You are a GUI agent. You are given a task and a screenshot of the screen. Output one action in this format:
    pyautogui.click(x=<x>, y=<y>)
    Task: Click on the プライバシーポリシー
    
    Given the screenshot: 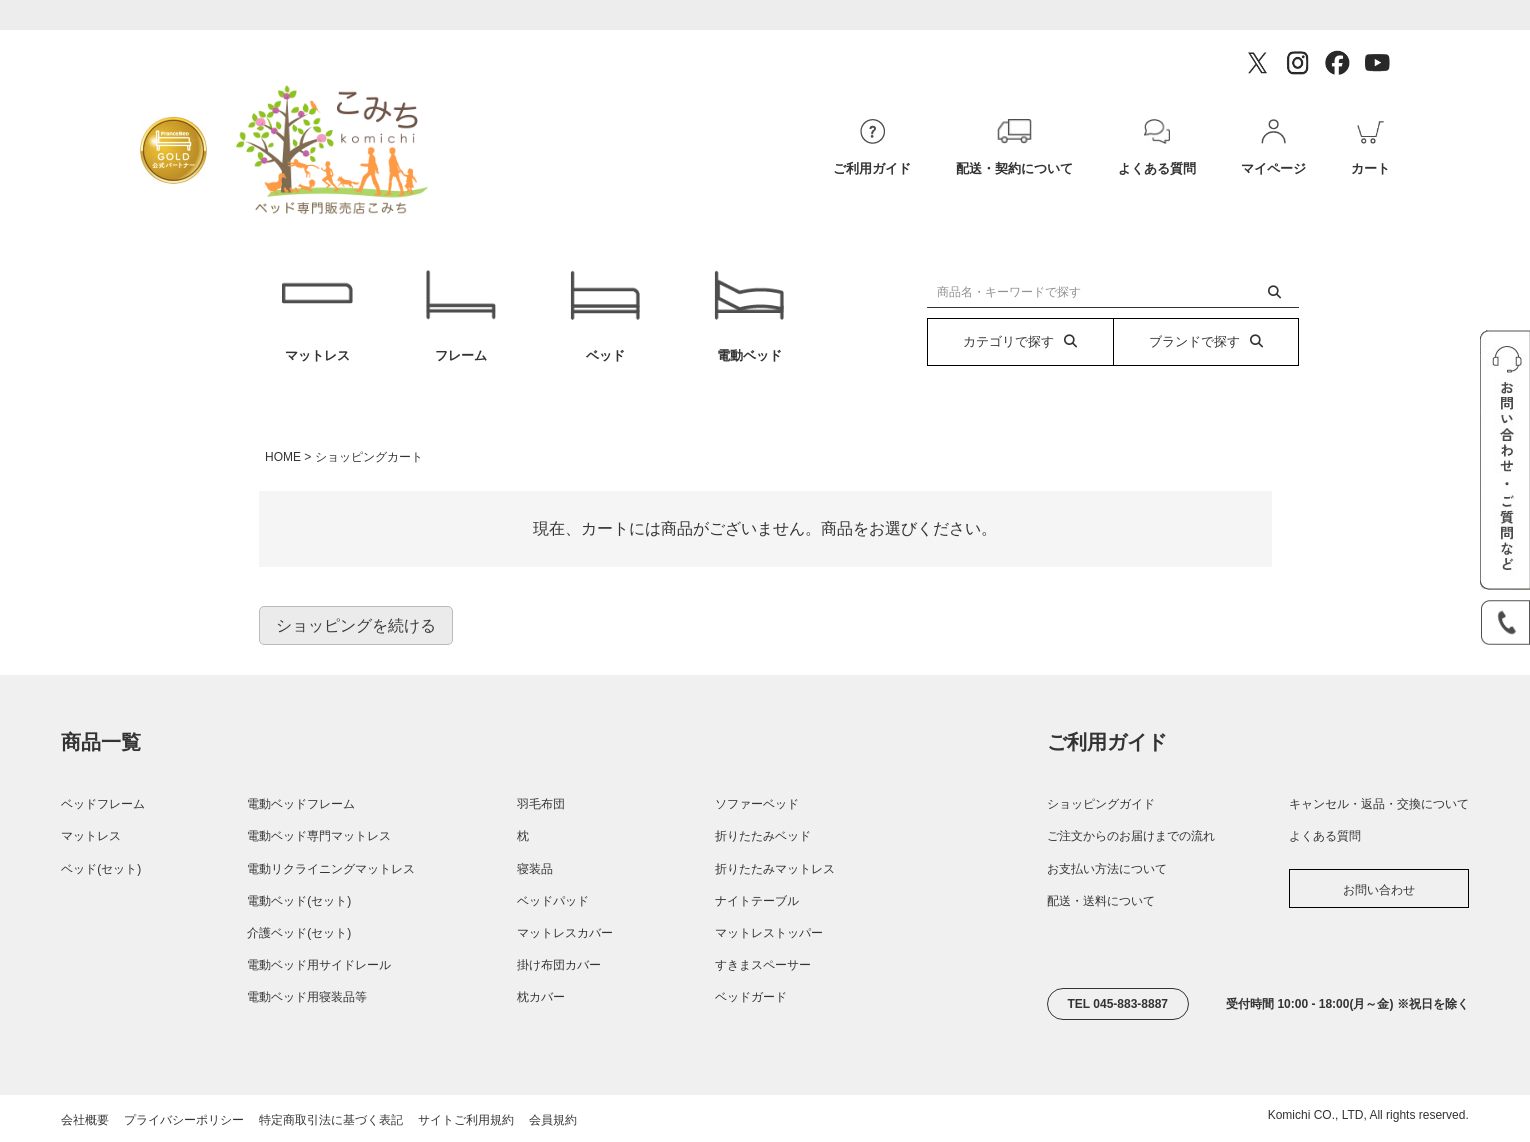 What is the action you would take?
    pyautogui.click(x=184, y=1120)
    